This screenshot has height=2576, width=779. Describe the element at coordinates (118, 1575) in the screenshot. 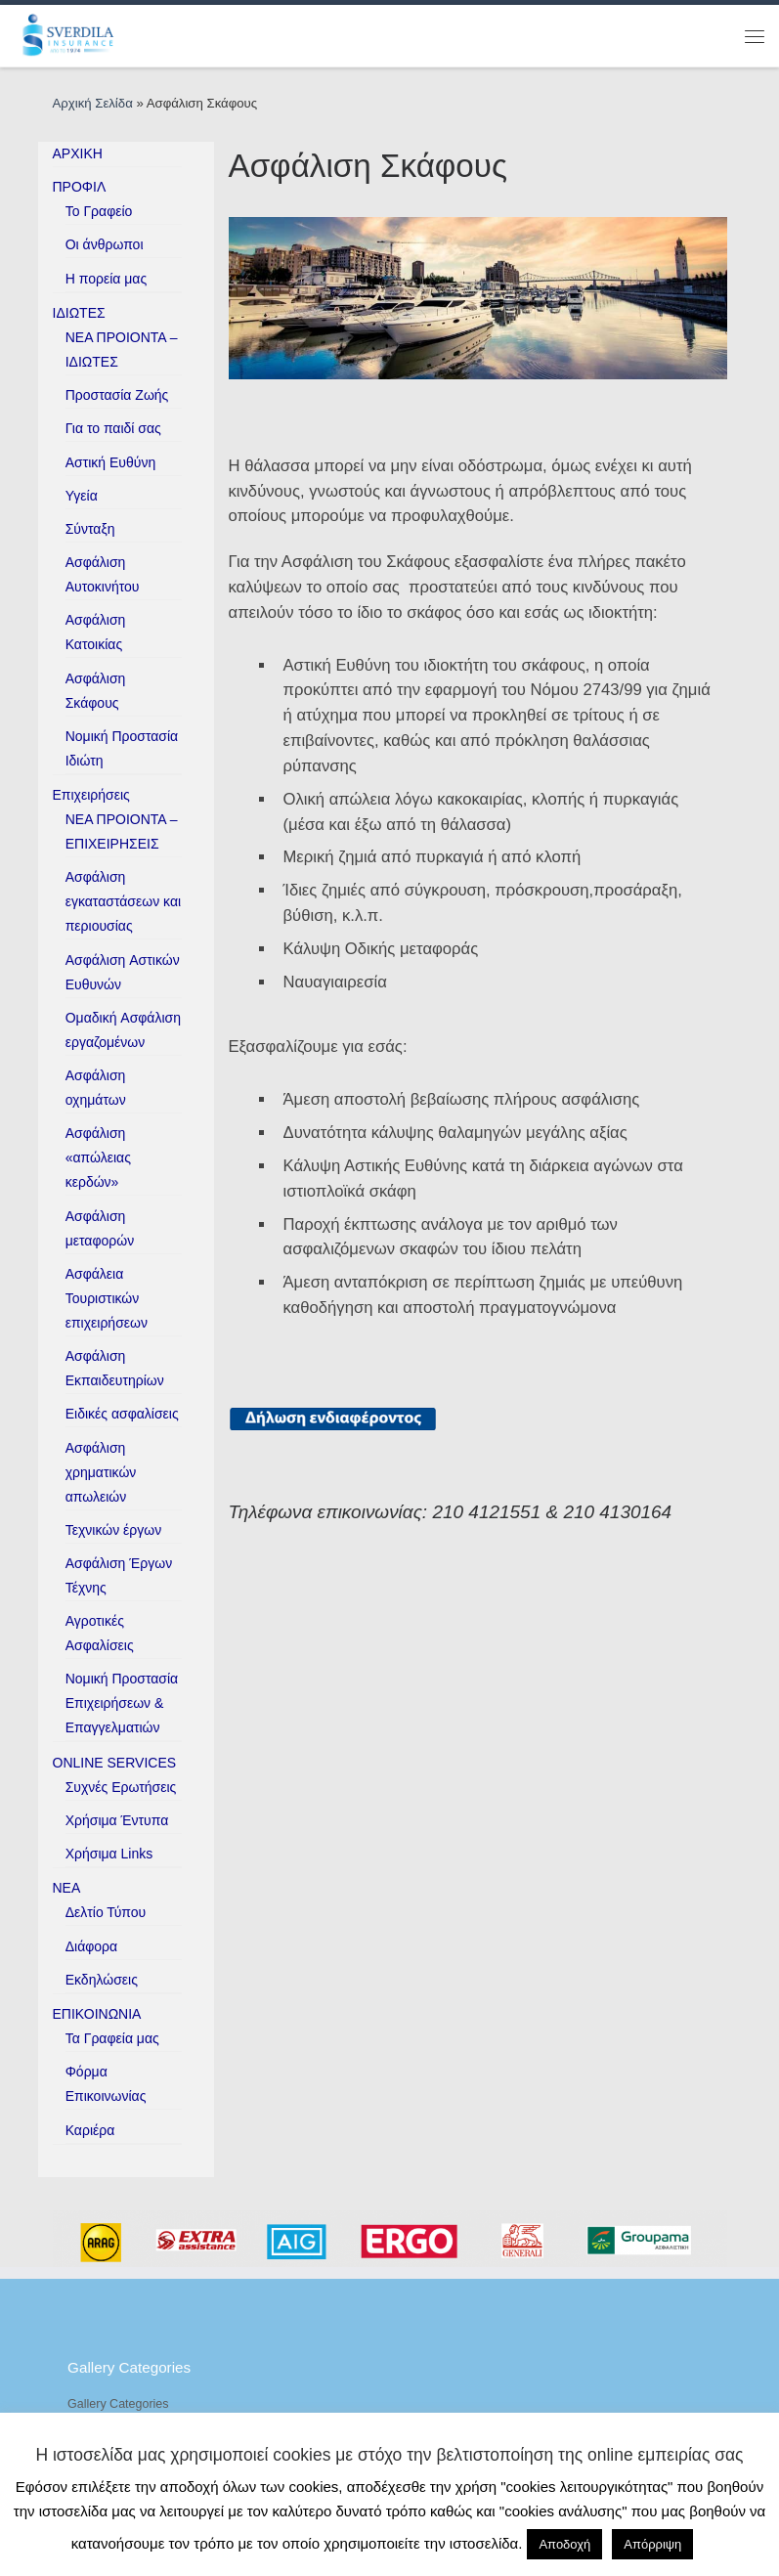

I see `Ασφάλιση Έργων Τέχνης` at that location.